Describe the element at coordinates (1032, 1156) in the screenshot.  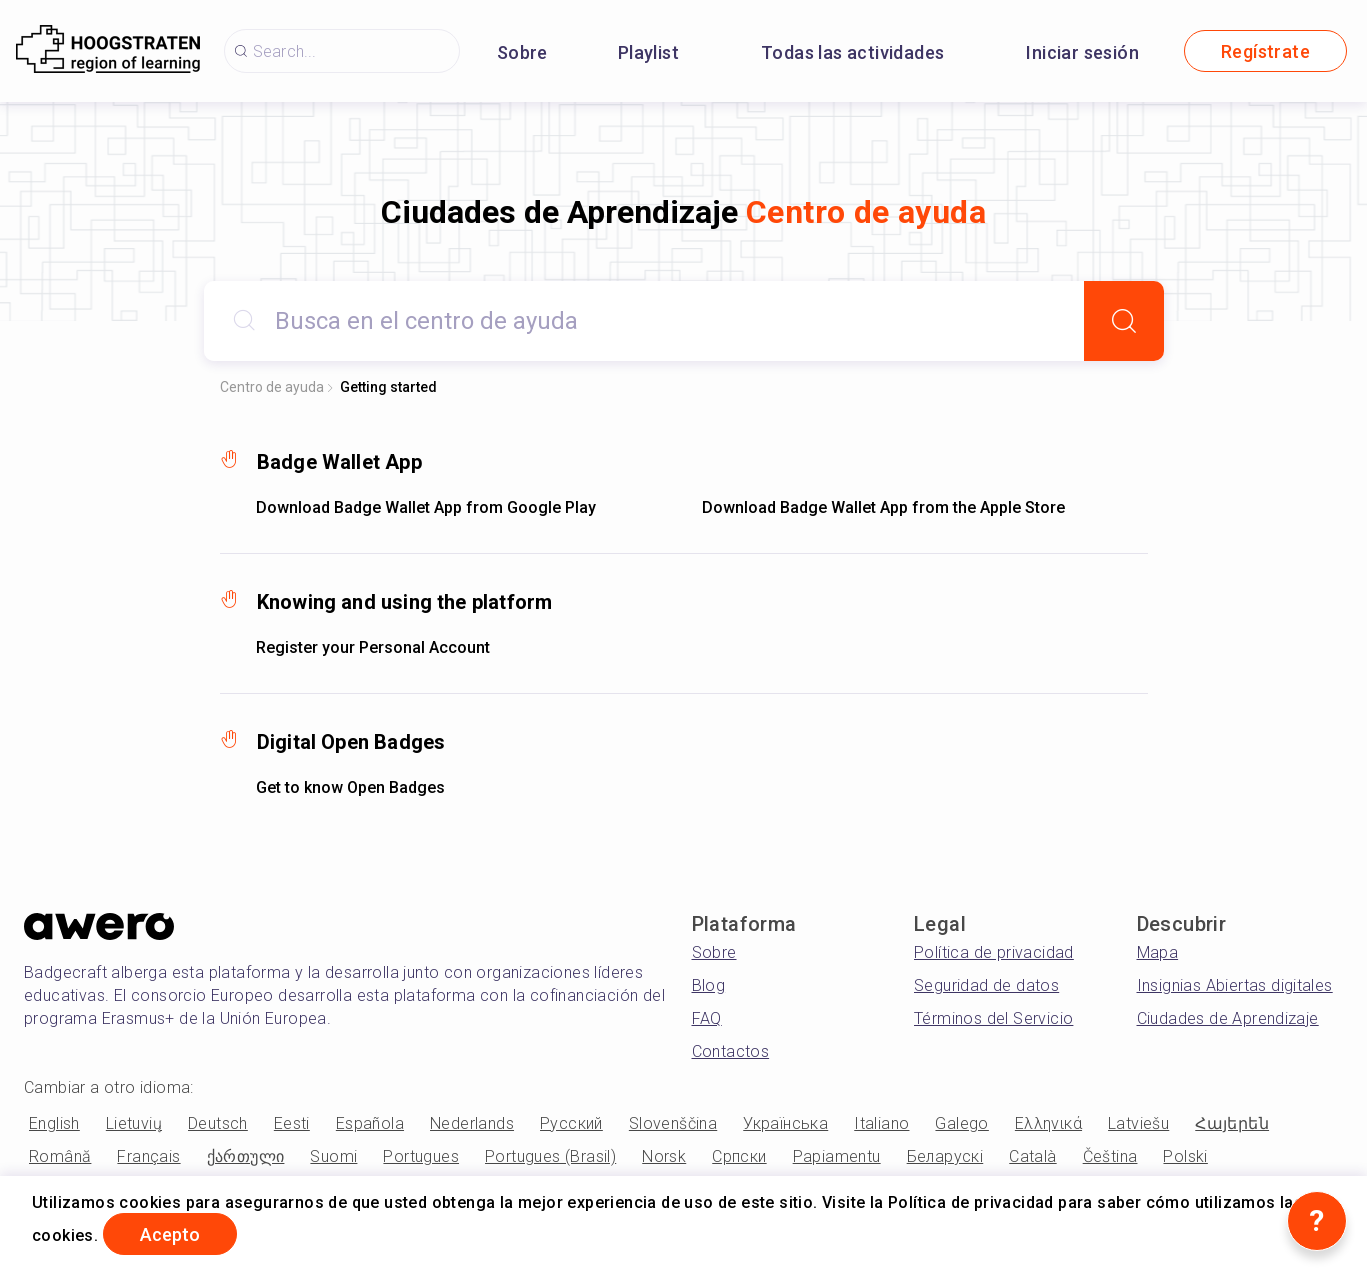
I see `Català` at that location.